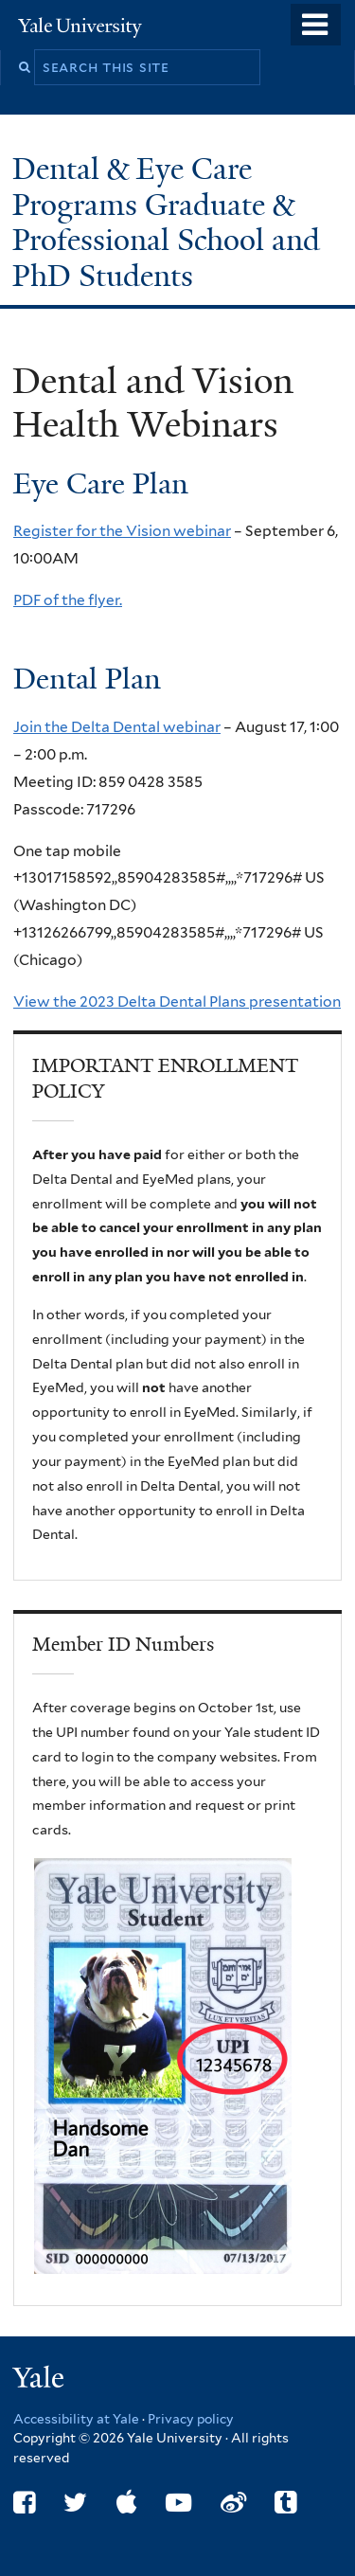 The width and height of the screenshot is (355, 2576). I want to click on Register for the Vision webinar, so click(122, 531).